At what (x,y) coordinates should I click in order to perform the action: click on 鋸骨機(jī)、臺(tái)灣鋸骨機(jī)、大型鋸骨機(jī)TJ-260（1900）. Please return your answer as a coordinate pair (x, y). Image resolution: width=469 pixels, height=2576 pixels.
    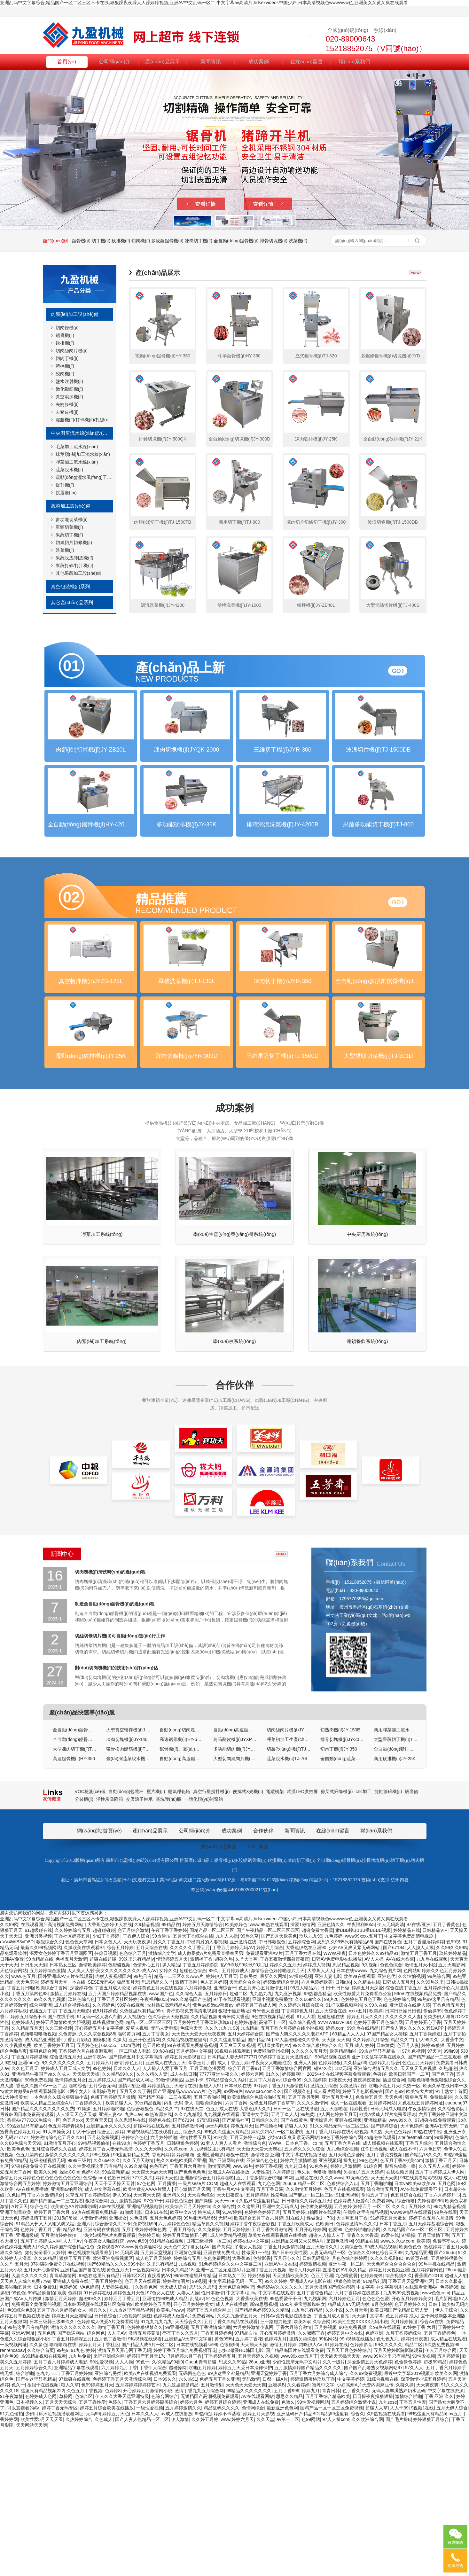
    Looking at the image, I should click on (181, 1896).